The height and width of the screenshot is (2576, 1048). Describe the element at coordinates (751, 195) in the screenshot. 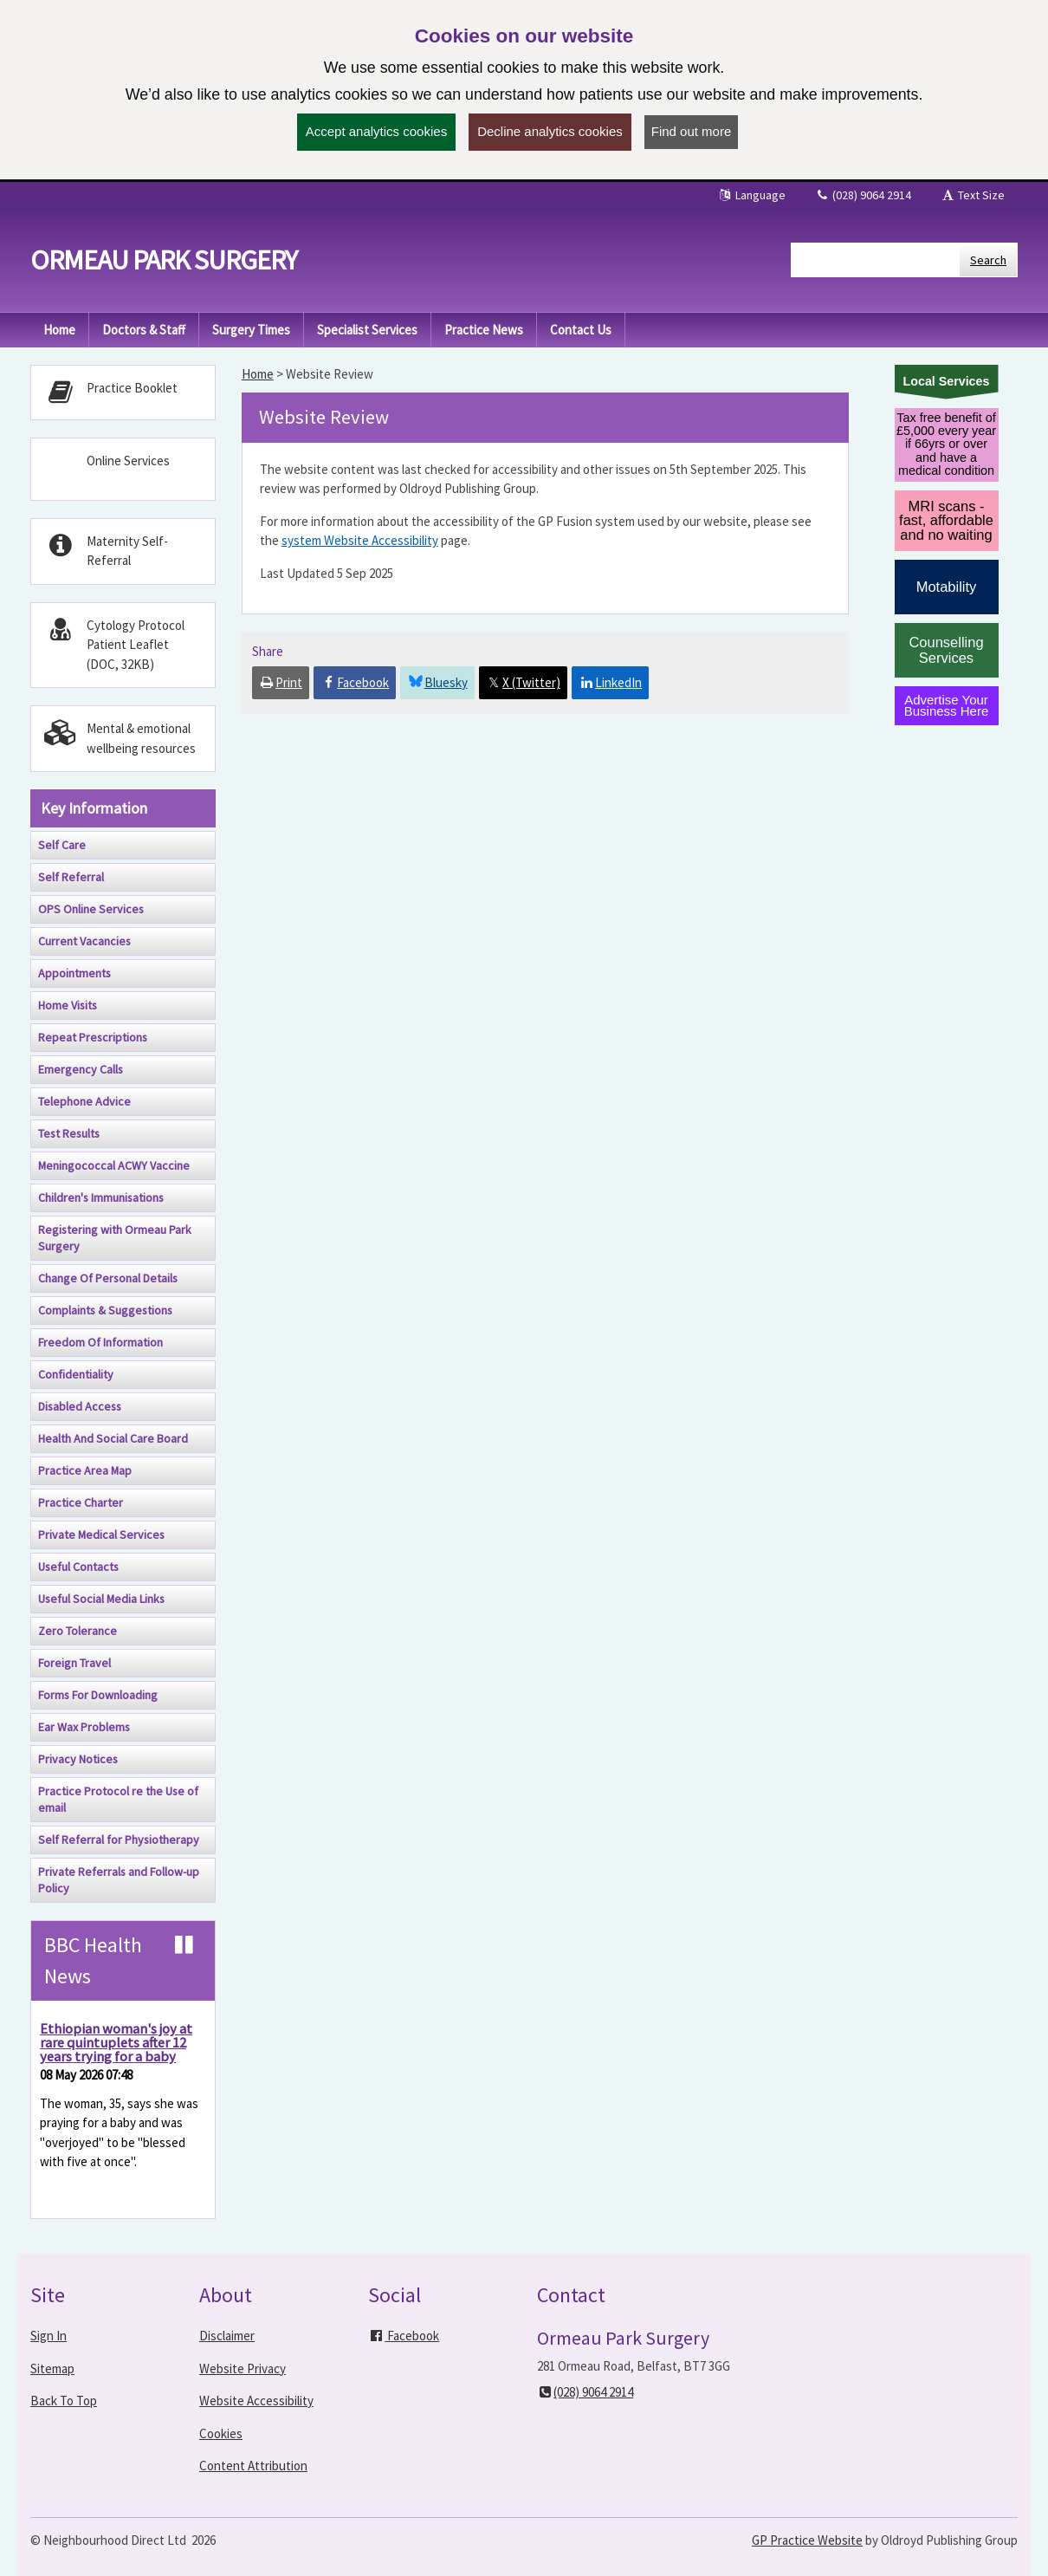

I see `Language [button]` at that location.